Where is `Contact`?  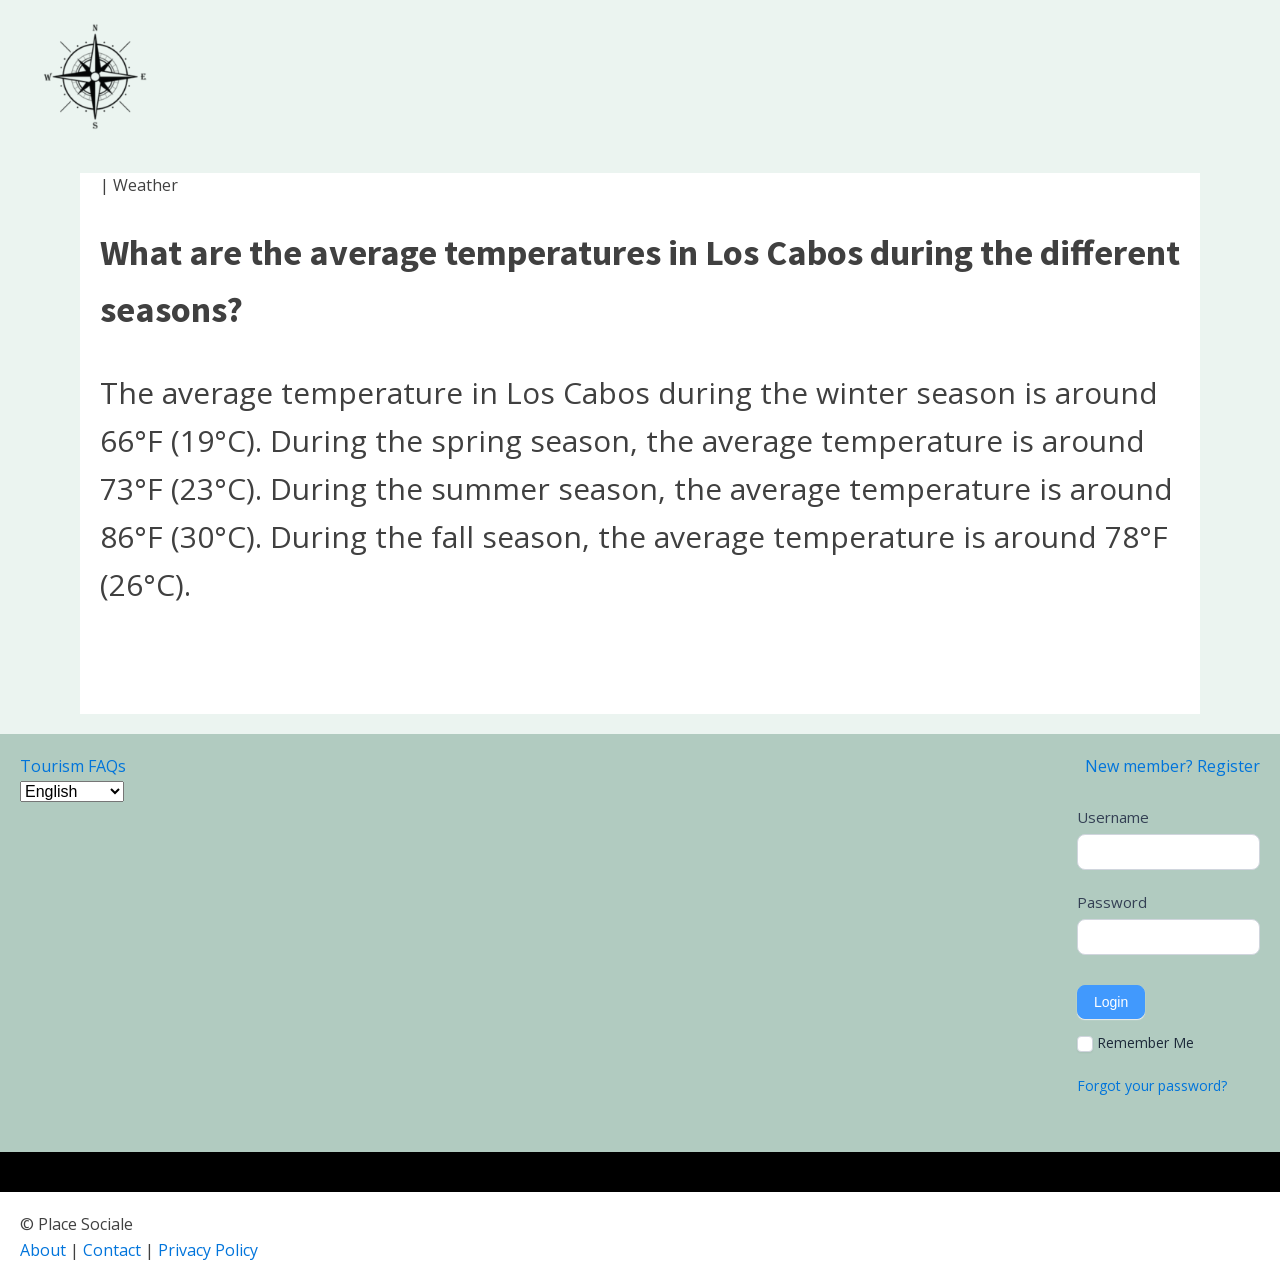 Contact is located at coordinates (112, 1250).